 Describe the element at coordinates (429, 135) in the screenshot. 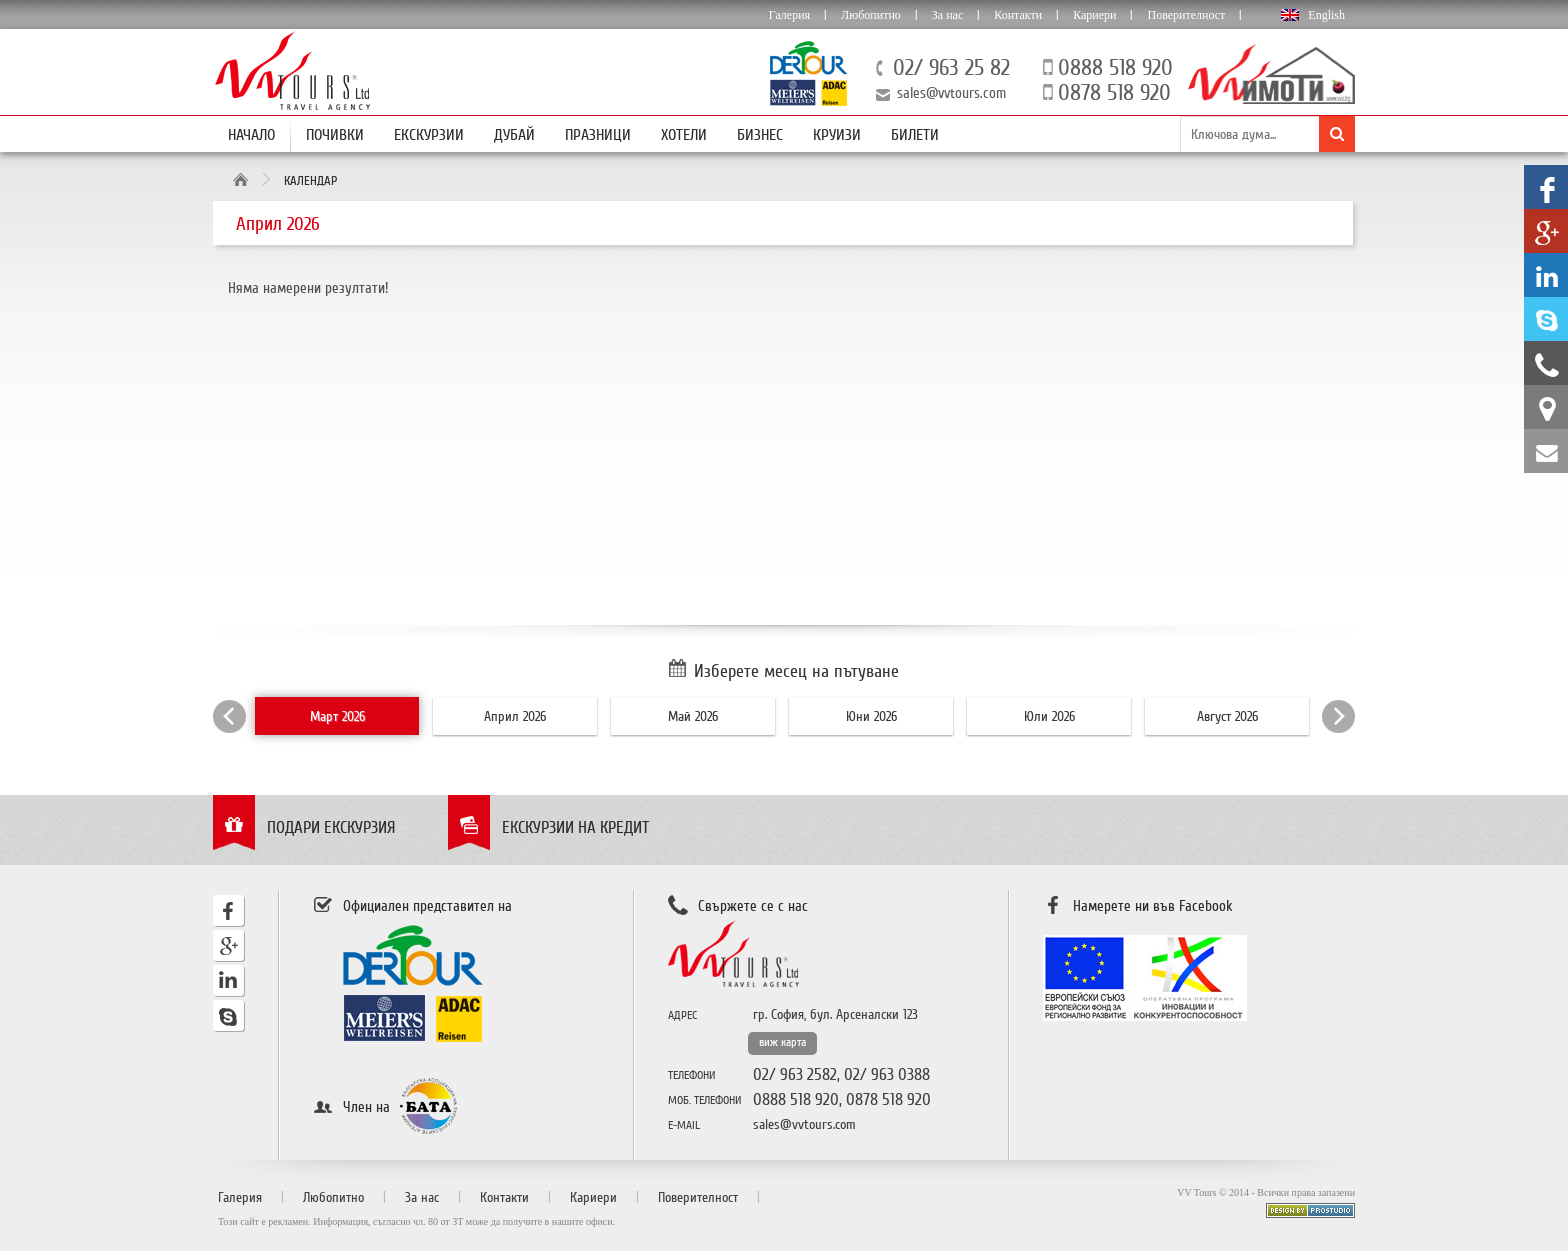

I see `Екскурзии` at that location.